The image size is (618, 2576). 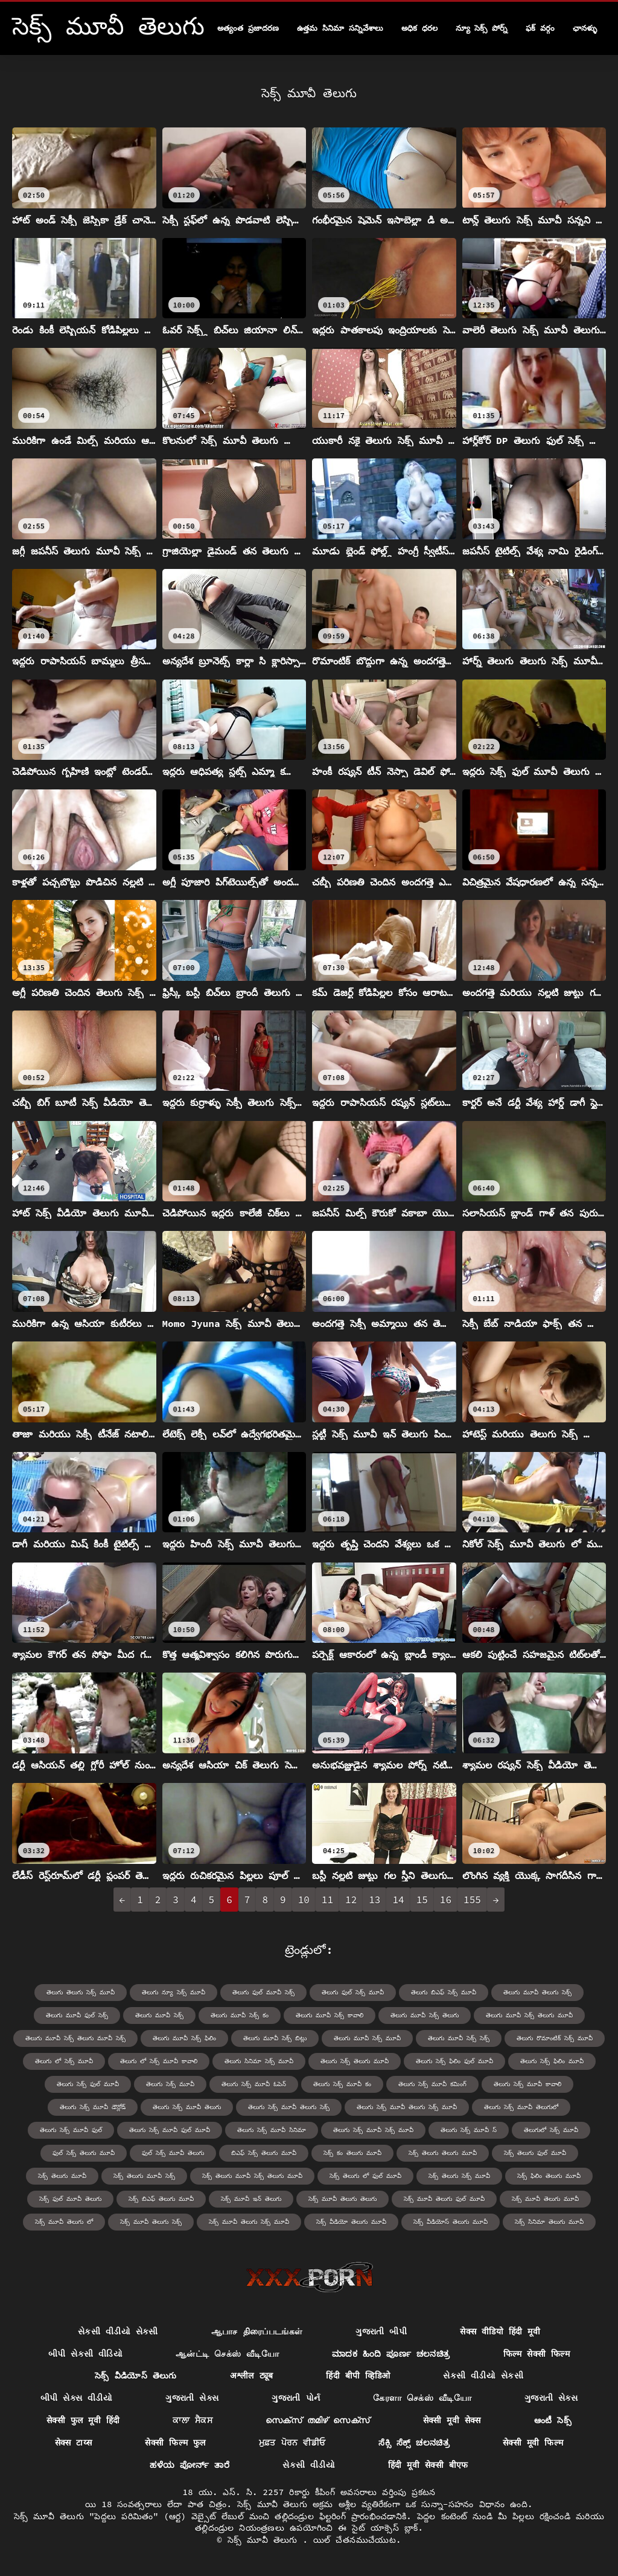 I want to click on తెలుగు సెక్స్ మూవీ స్, so click(x=469, y=2130).